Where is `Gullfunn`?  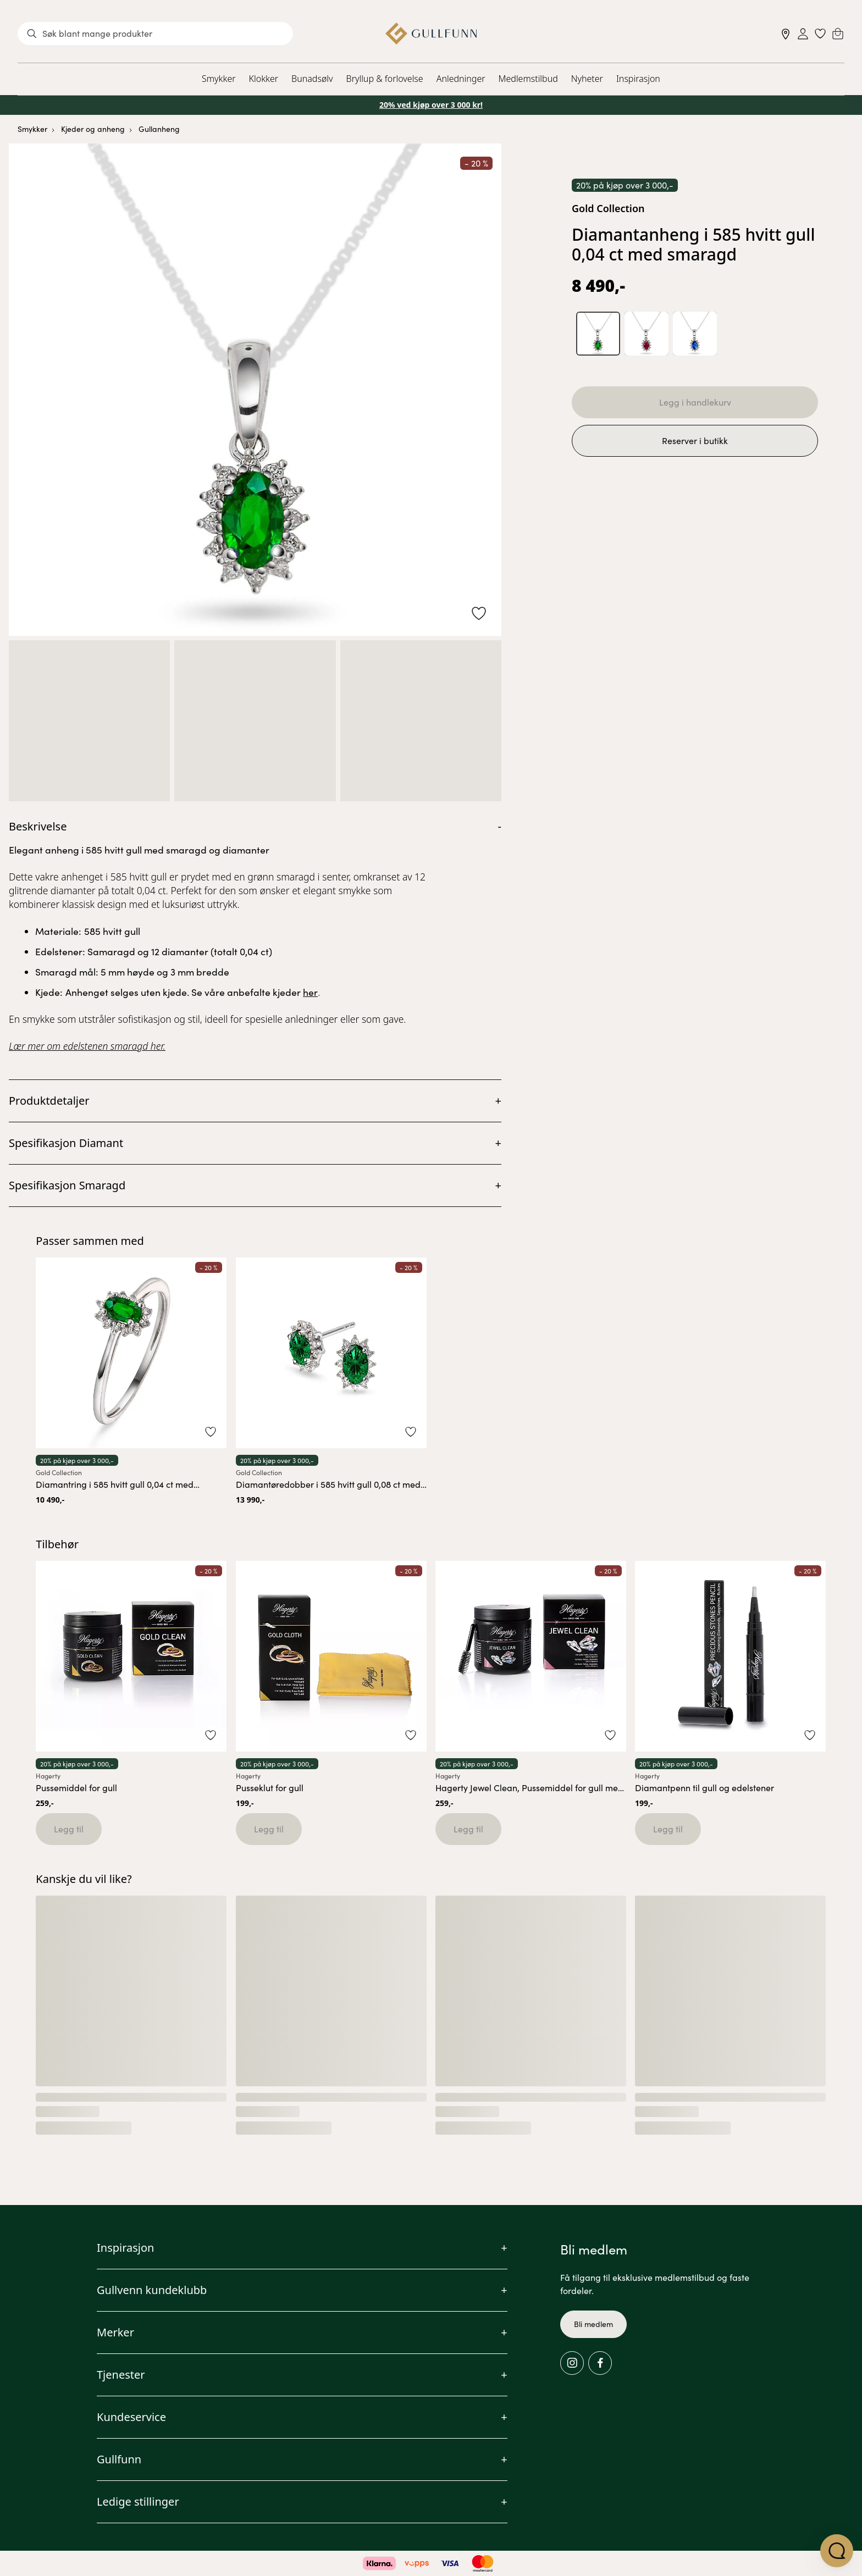 Gullfunn is located at coordinates (119, 2459).